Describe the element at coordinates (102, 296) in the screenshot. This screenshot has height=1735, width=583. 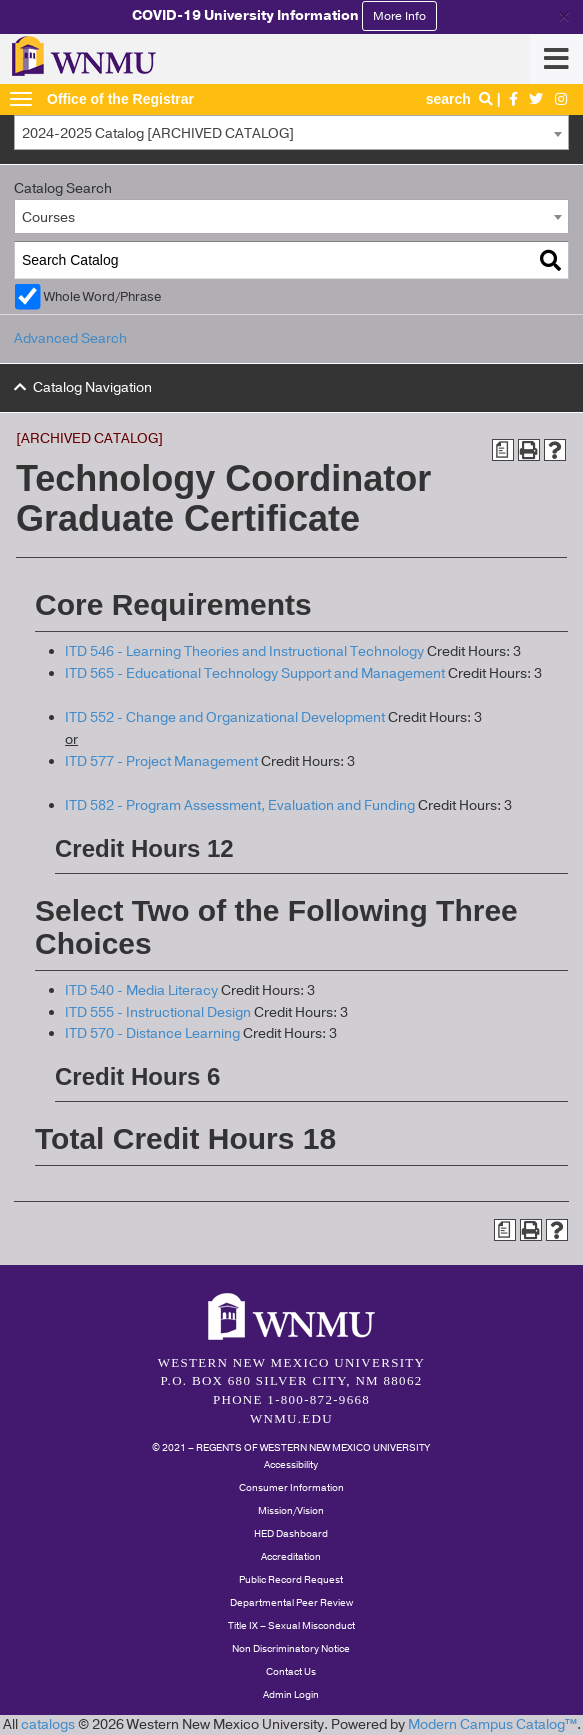
I see `Whole Word/Phrase` at that location.